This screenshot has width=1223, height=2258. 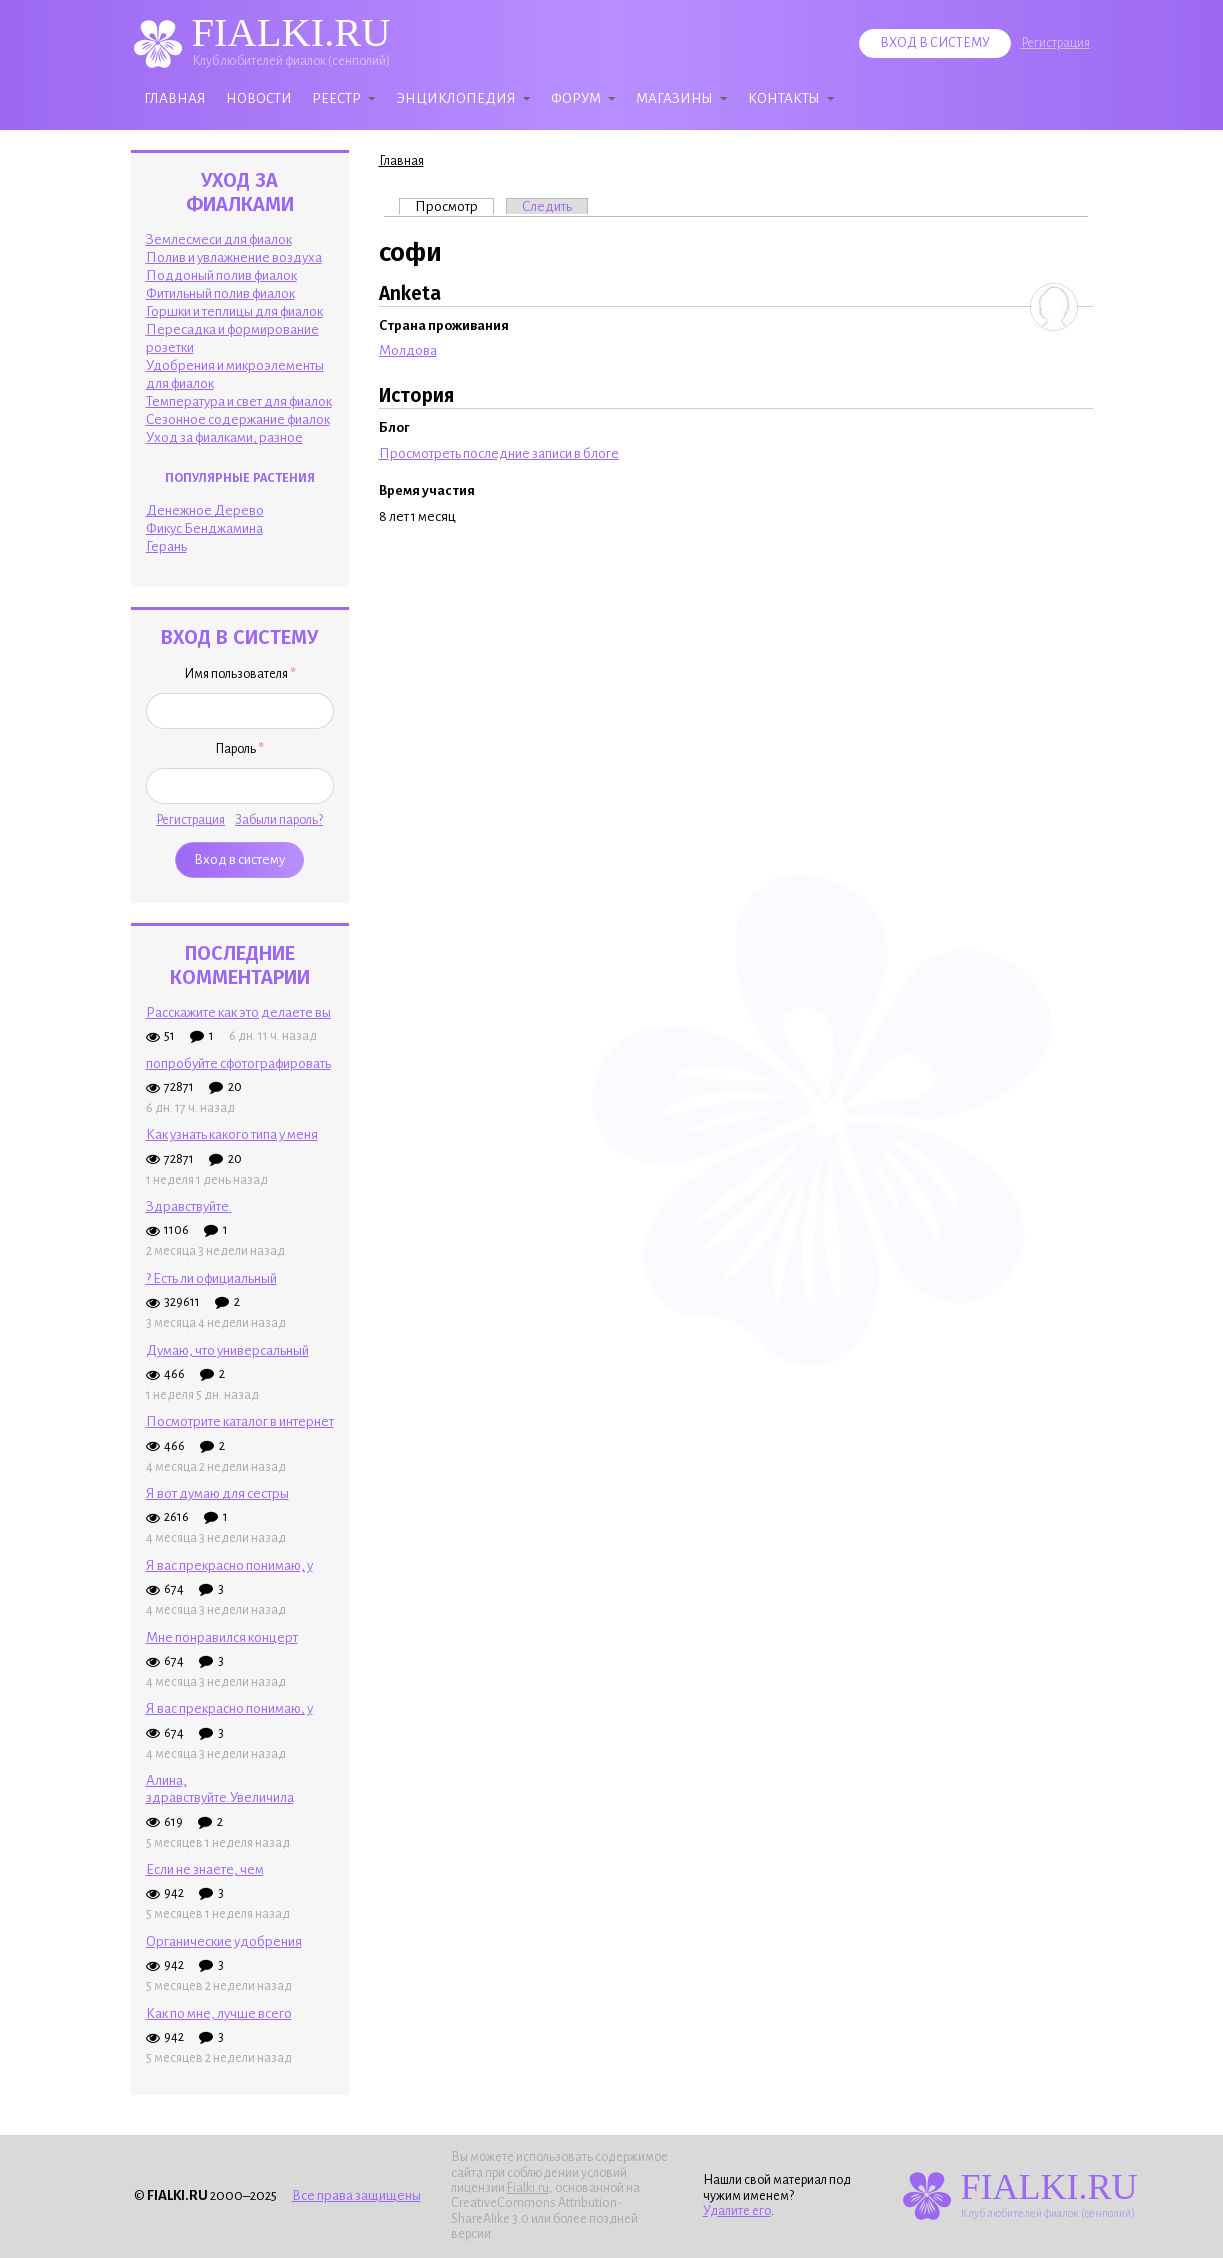 I want to click on ? Есть ли официальный, so click(x=211, y=1278).